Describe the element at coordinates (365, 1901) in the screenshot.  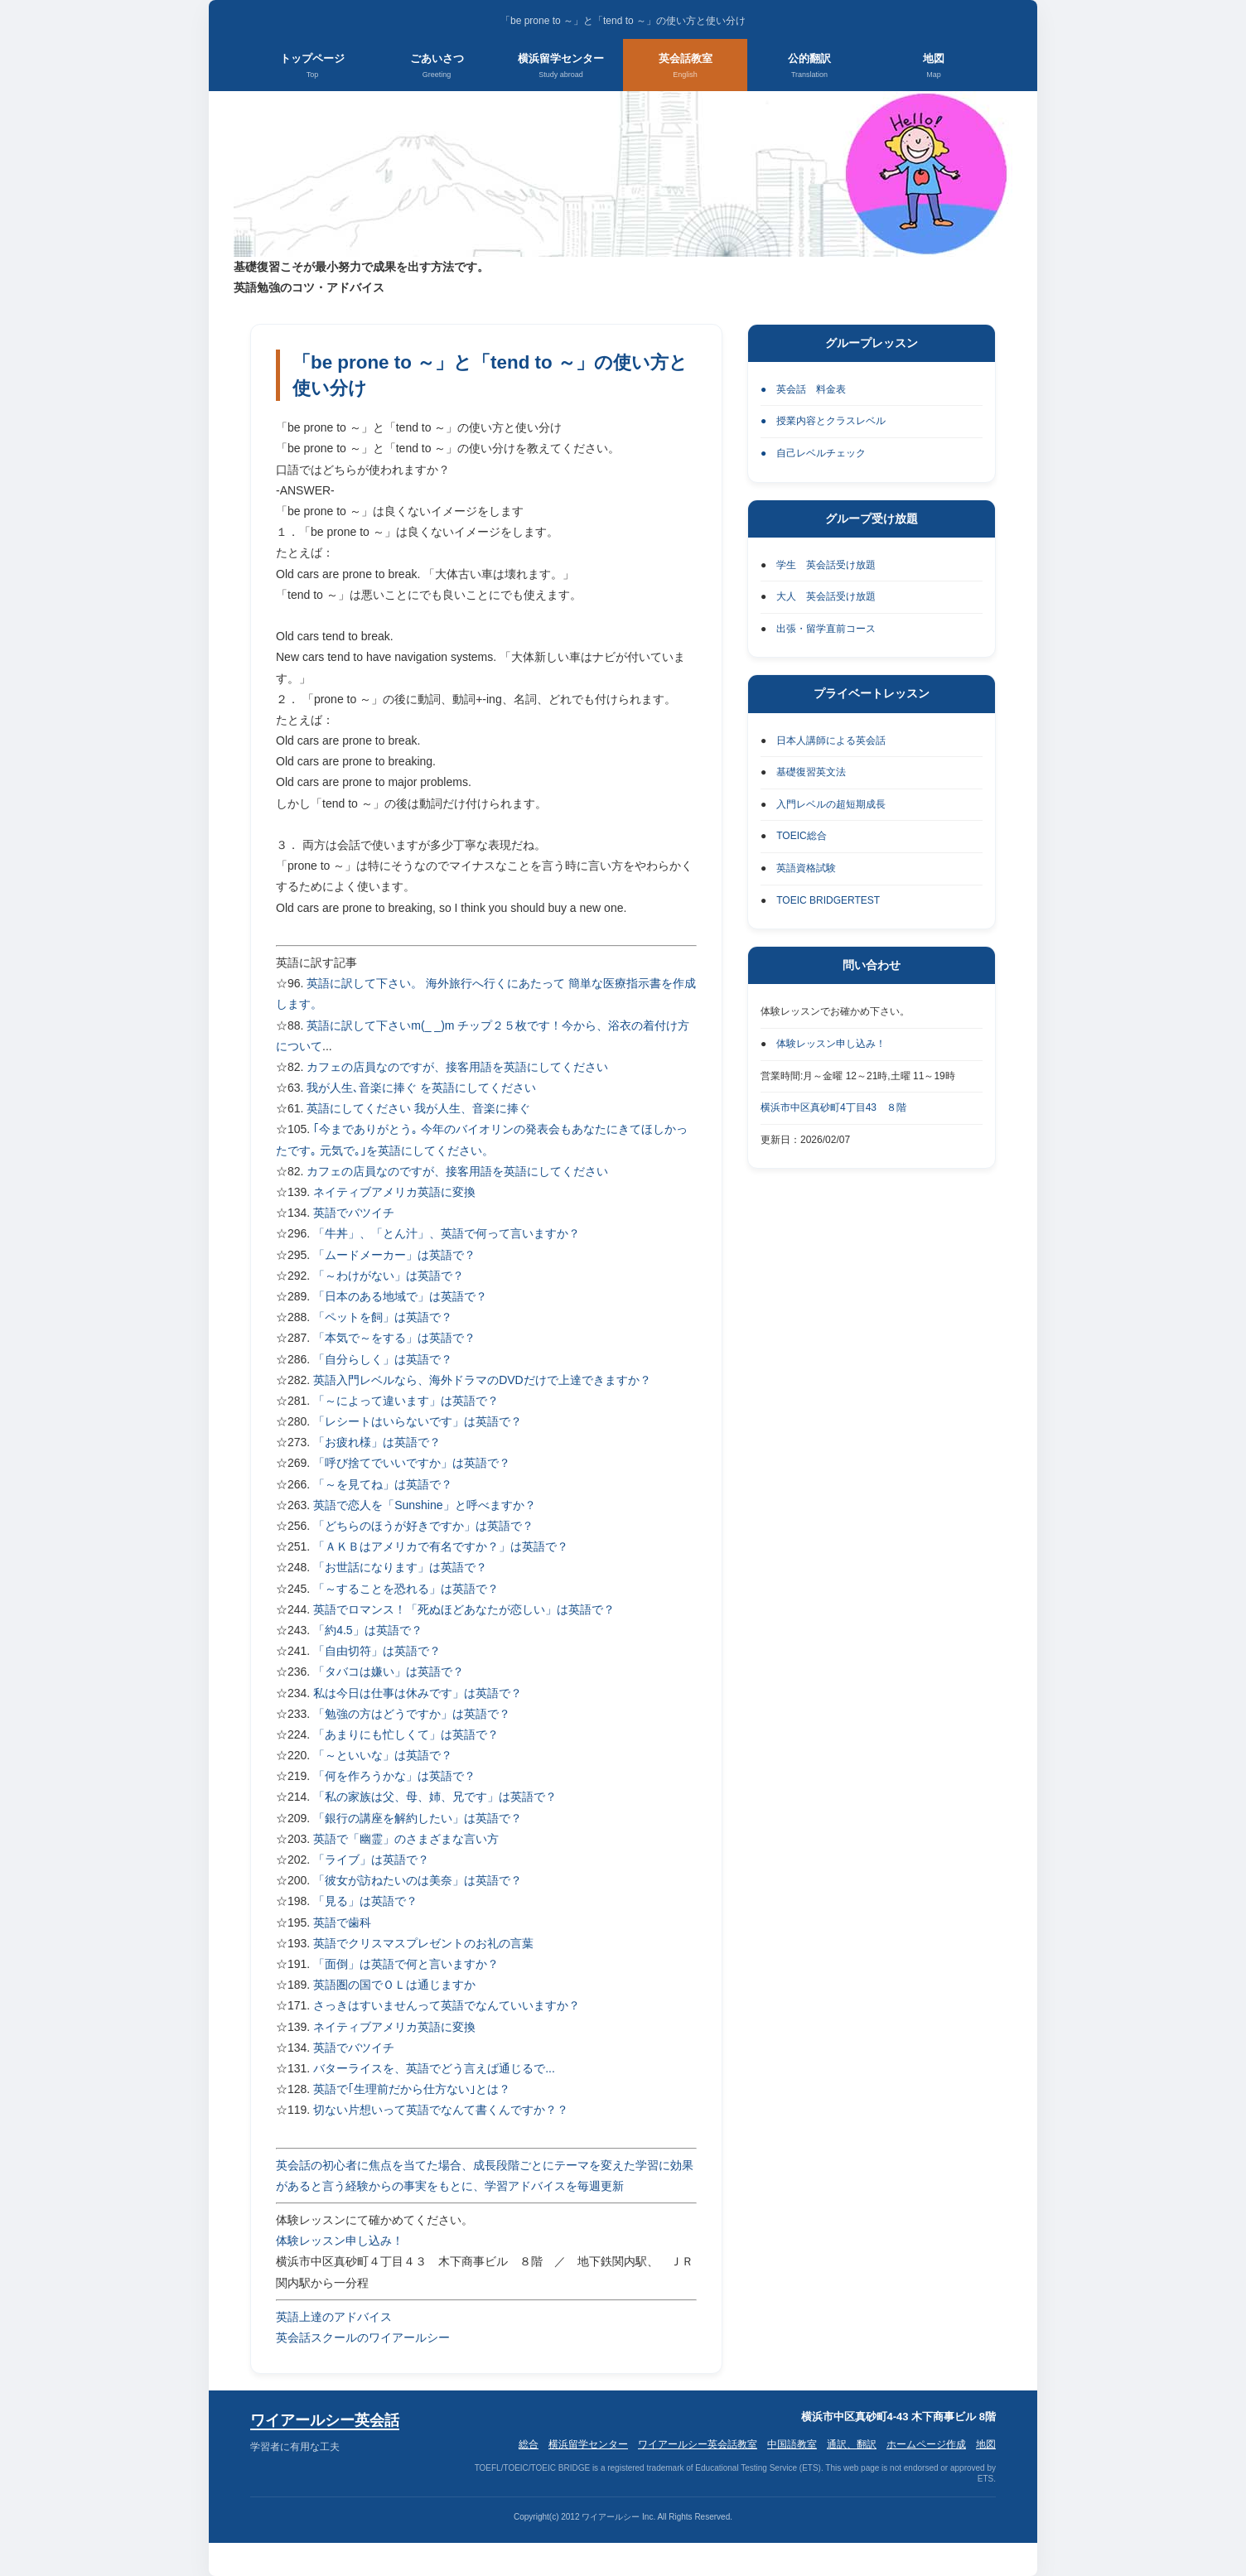
I see `「見る」は英語で？` at that location.